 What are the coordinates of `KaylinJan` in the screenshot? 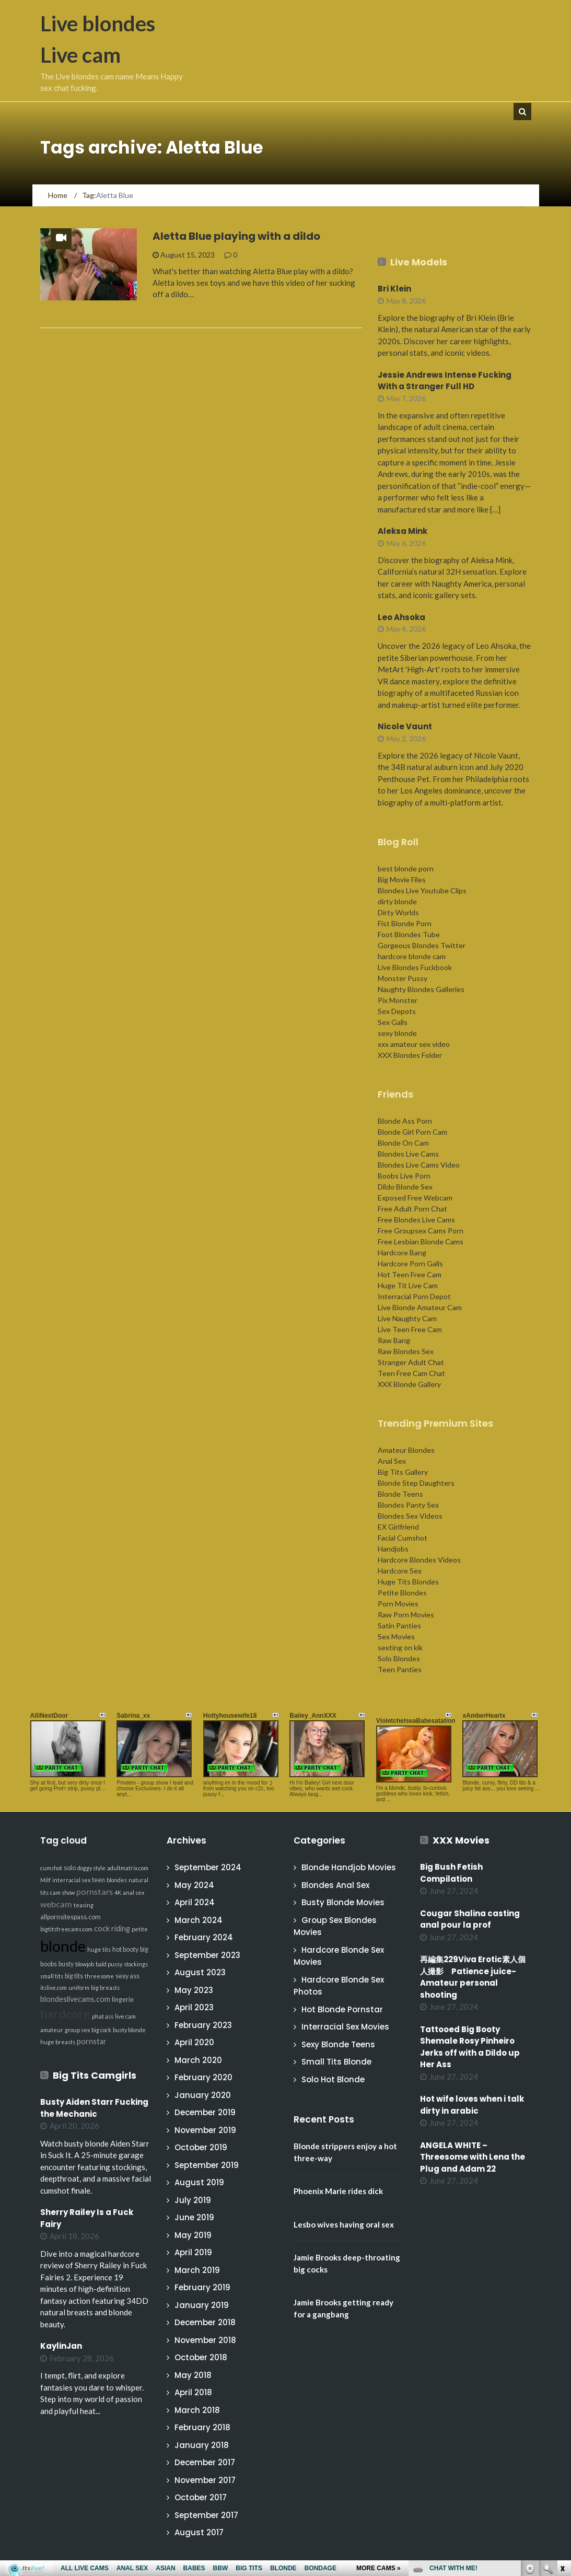 It's located at (61, 2345).